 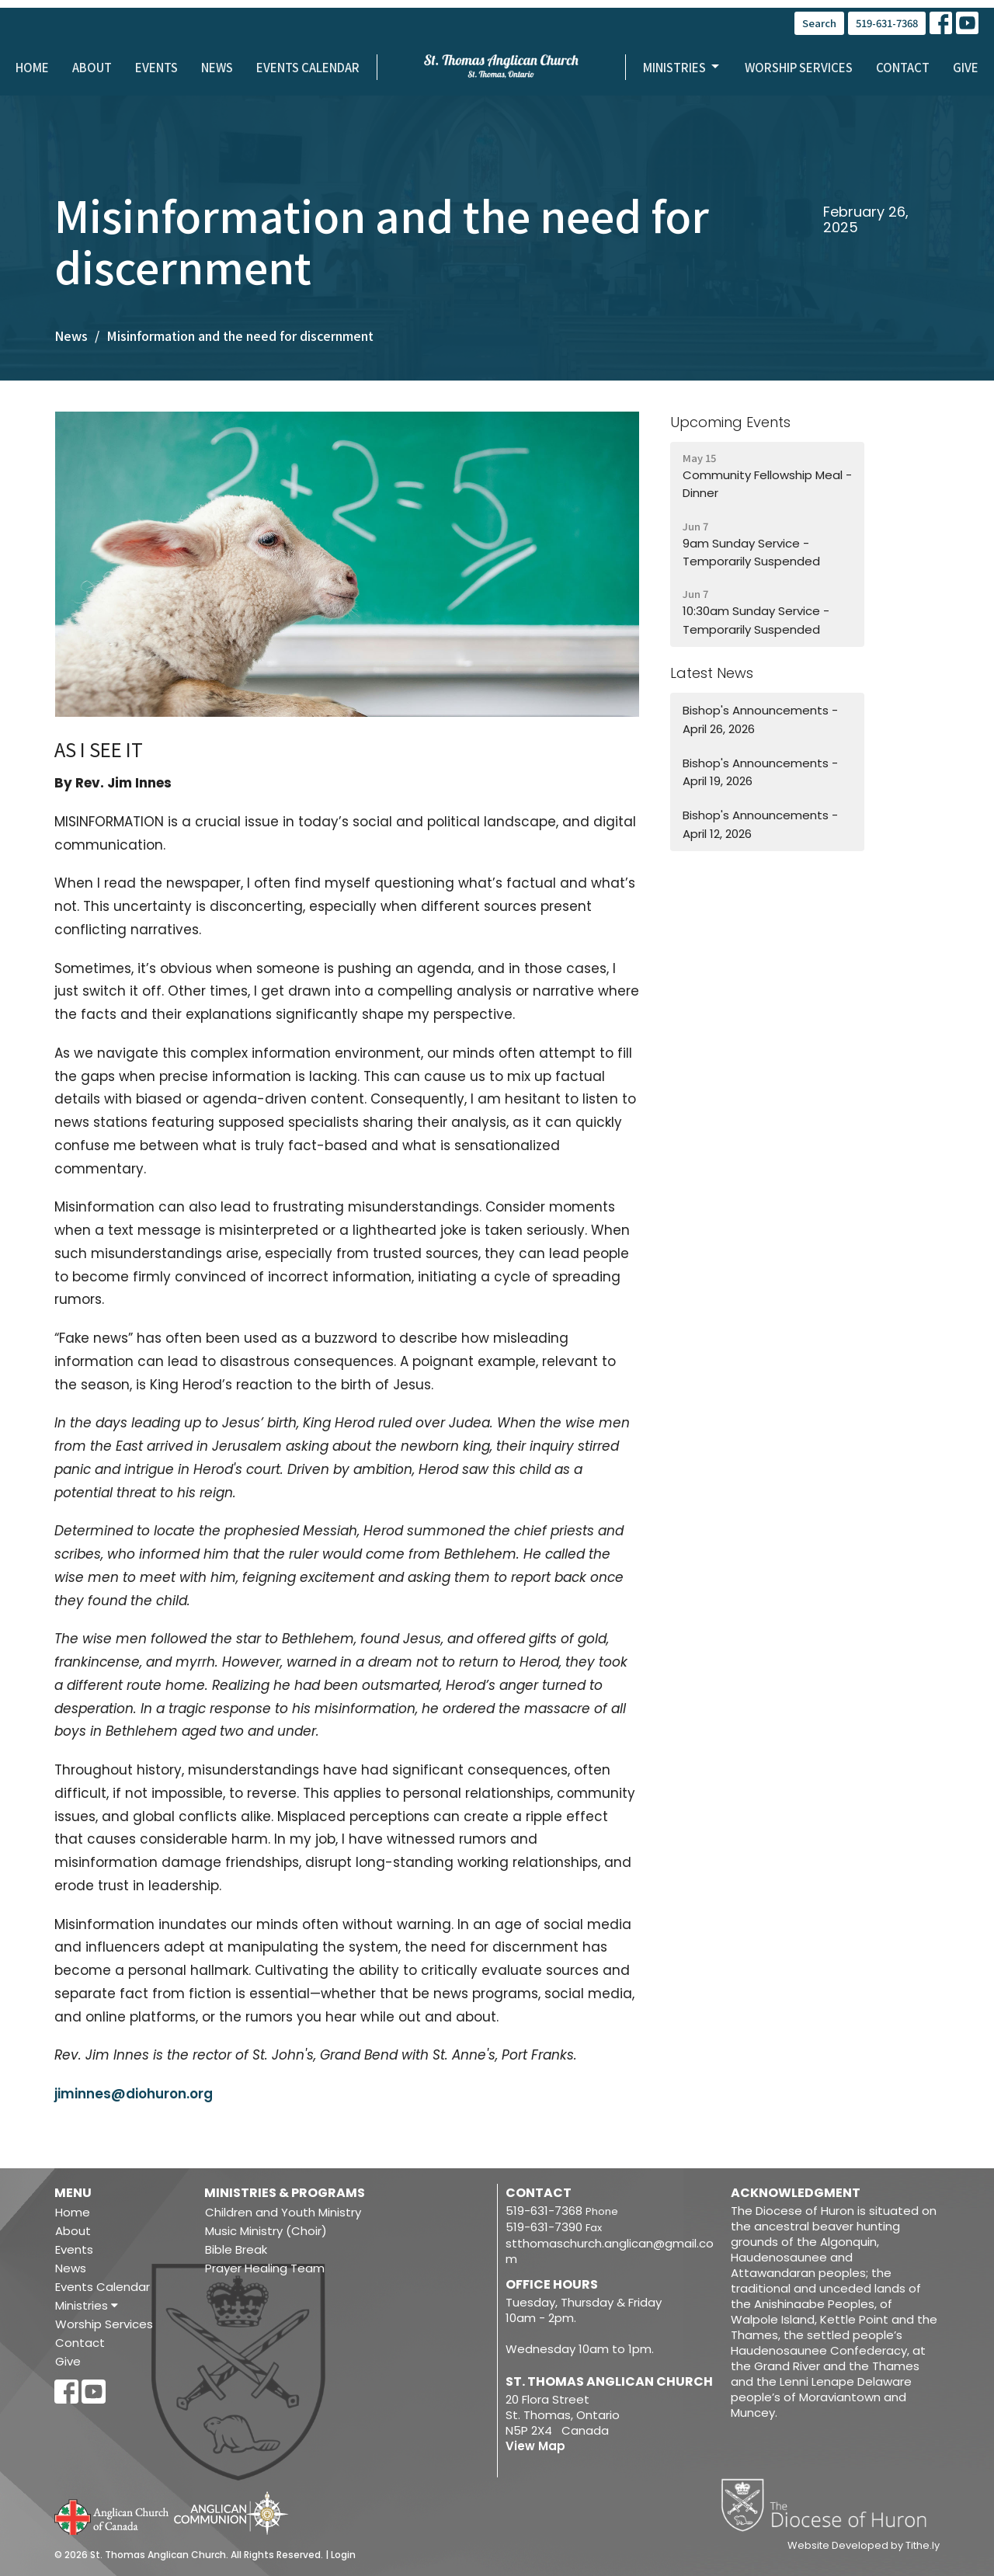 What do you see at coordinates (903, 67) in the screenshot?
I see `Contact` at bounding box center [903, 67].